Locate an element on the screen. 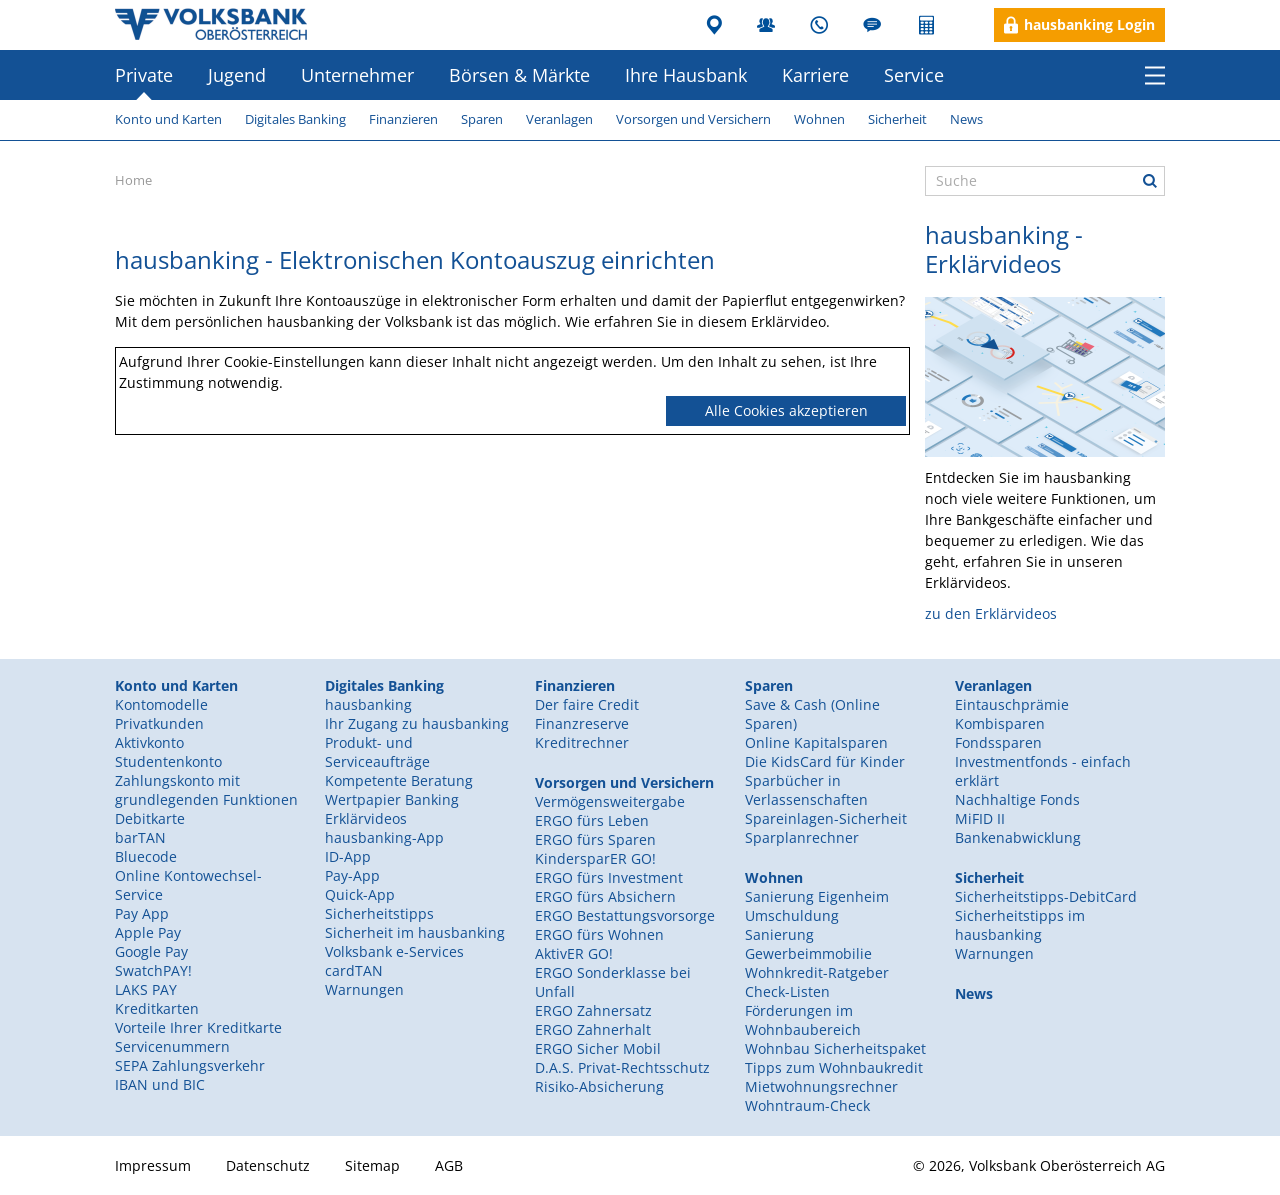 Image resolution: width=1280 pixels, height=1195 pixels. Jugend is located at coordinates (237, 75).